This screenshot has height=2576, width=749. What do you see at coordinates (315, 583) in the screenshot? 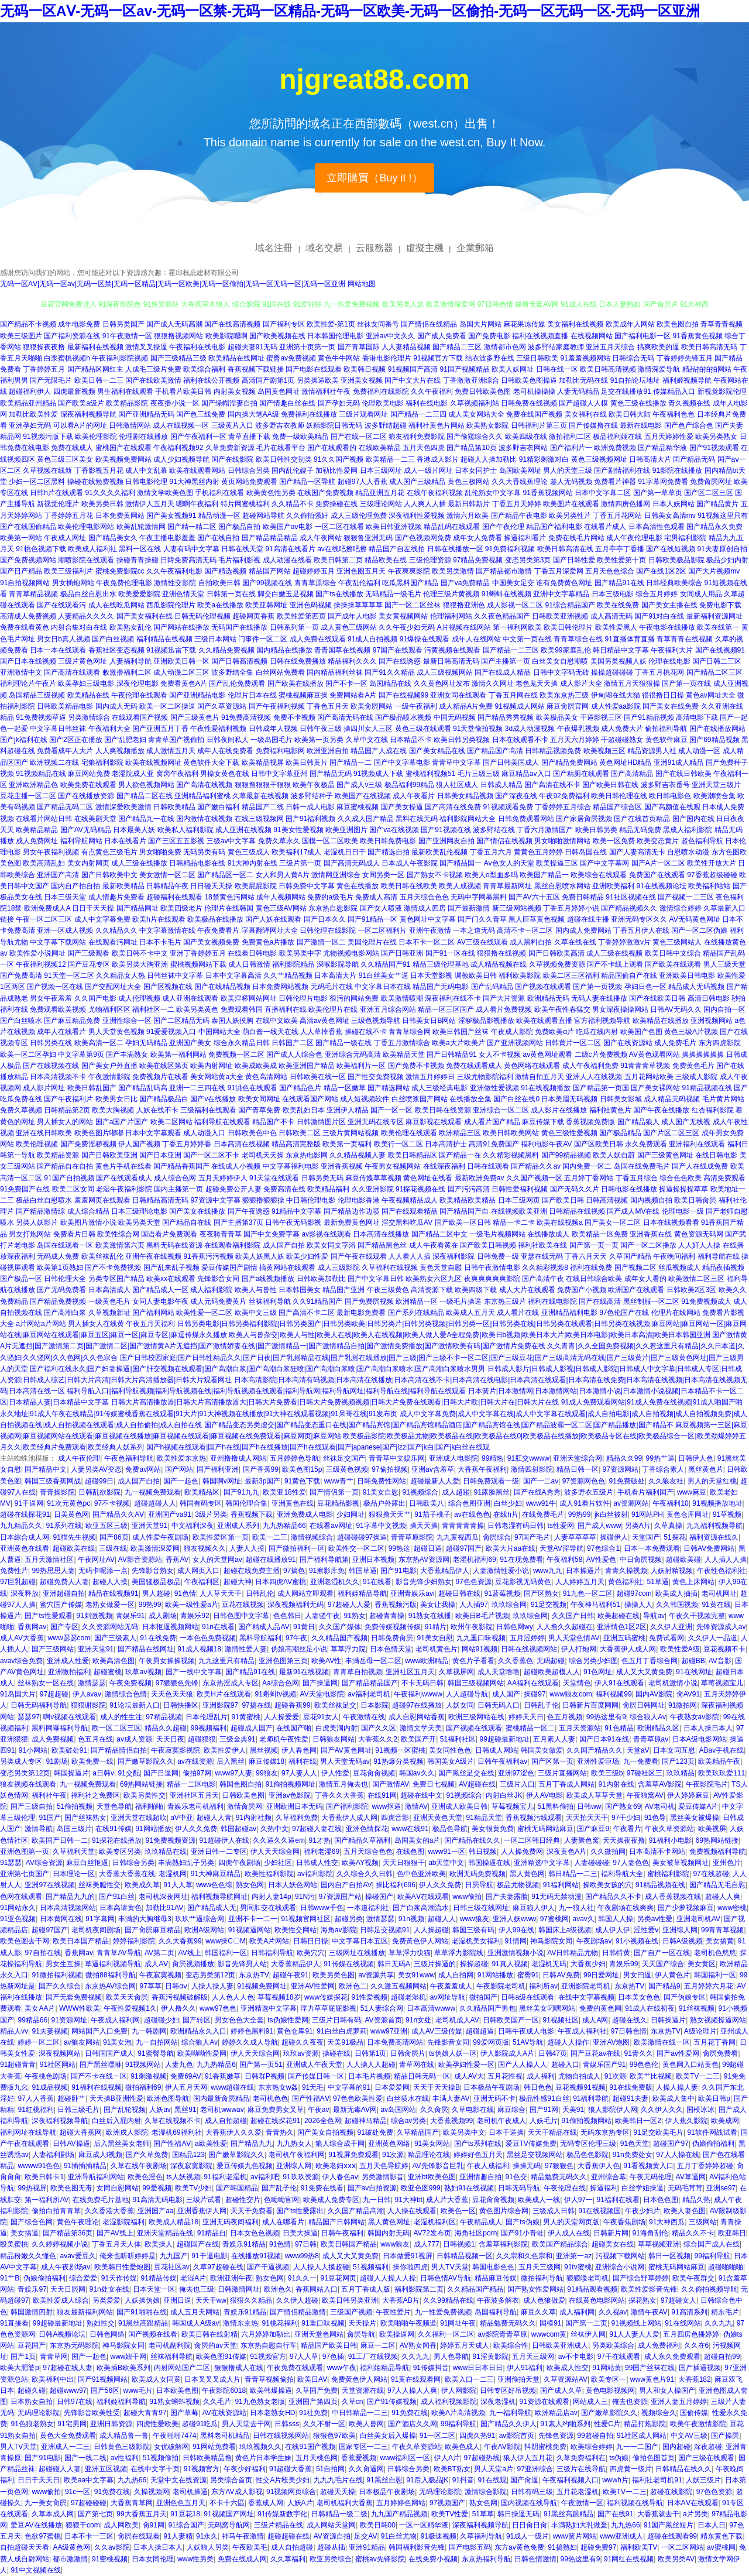
I see `青青草原综合` at bounding box center [315, 583].